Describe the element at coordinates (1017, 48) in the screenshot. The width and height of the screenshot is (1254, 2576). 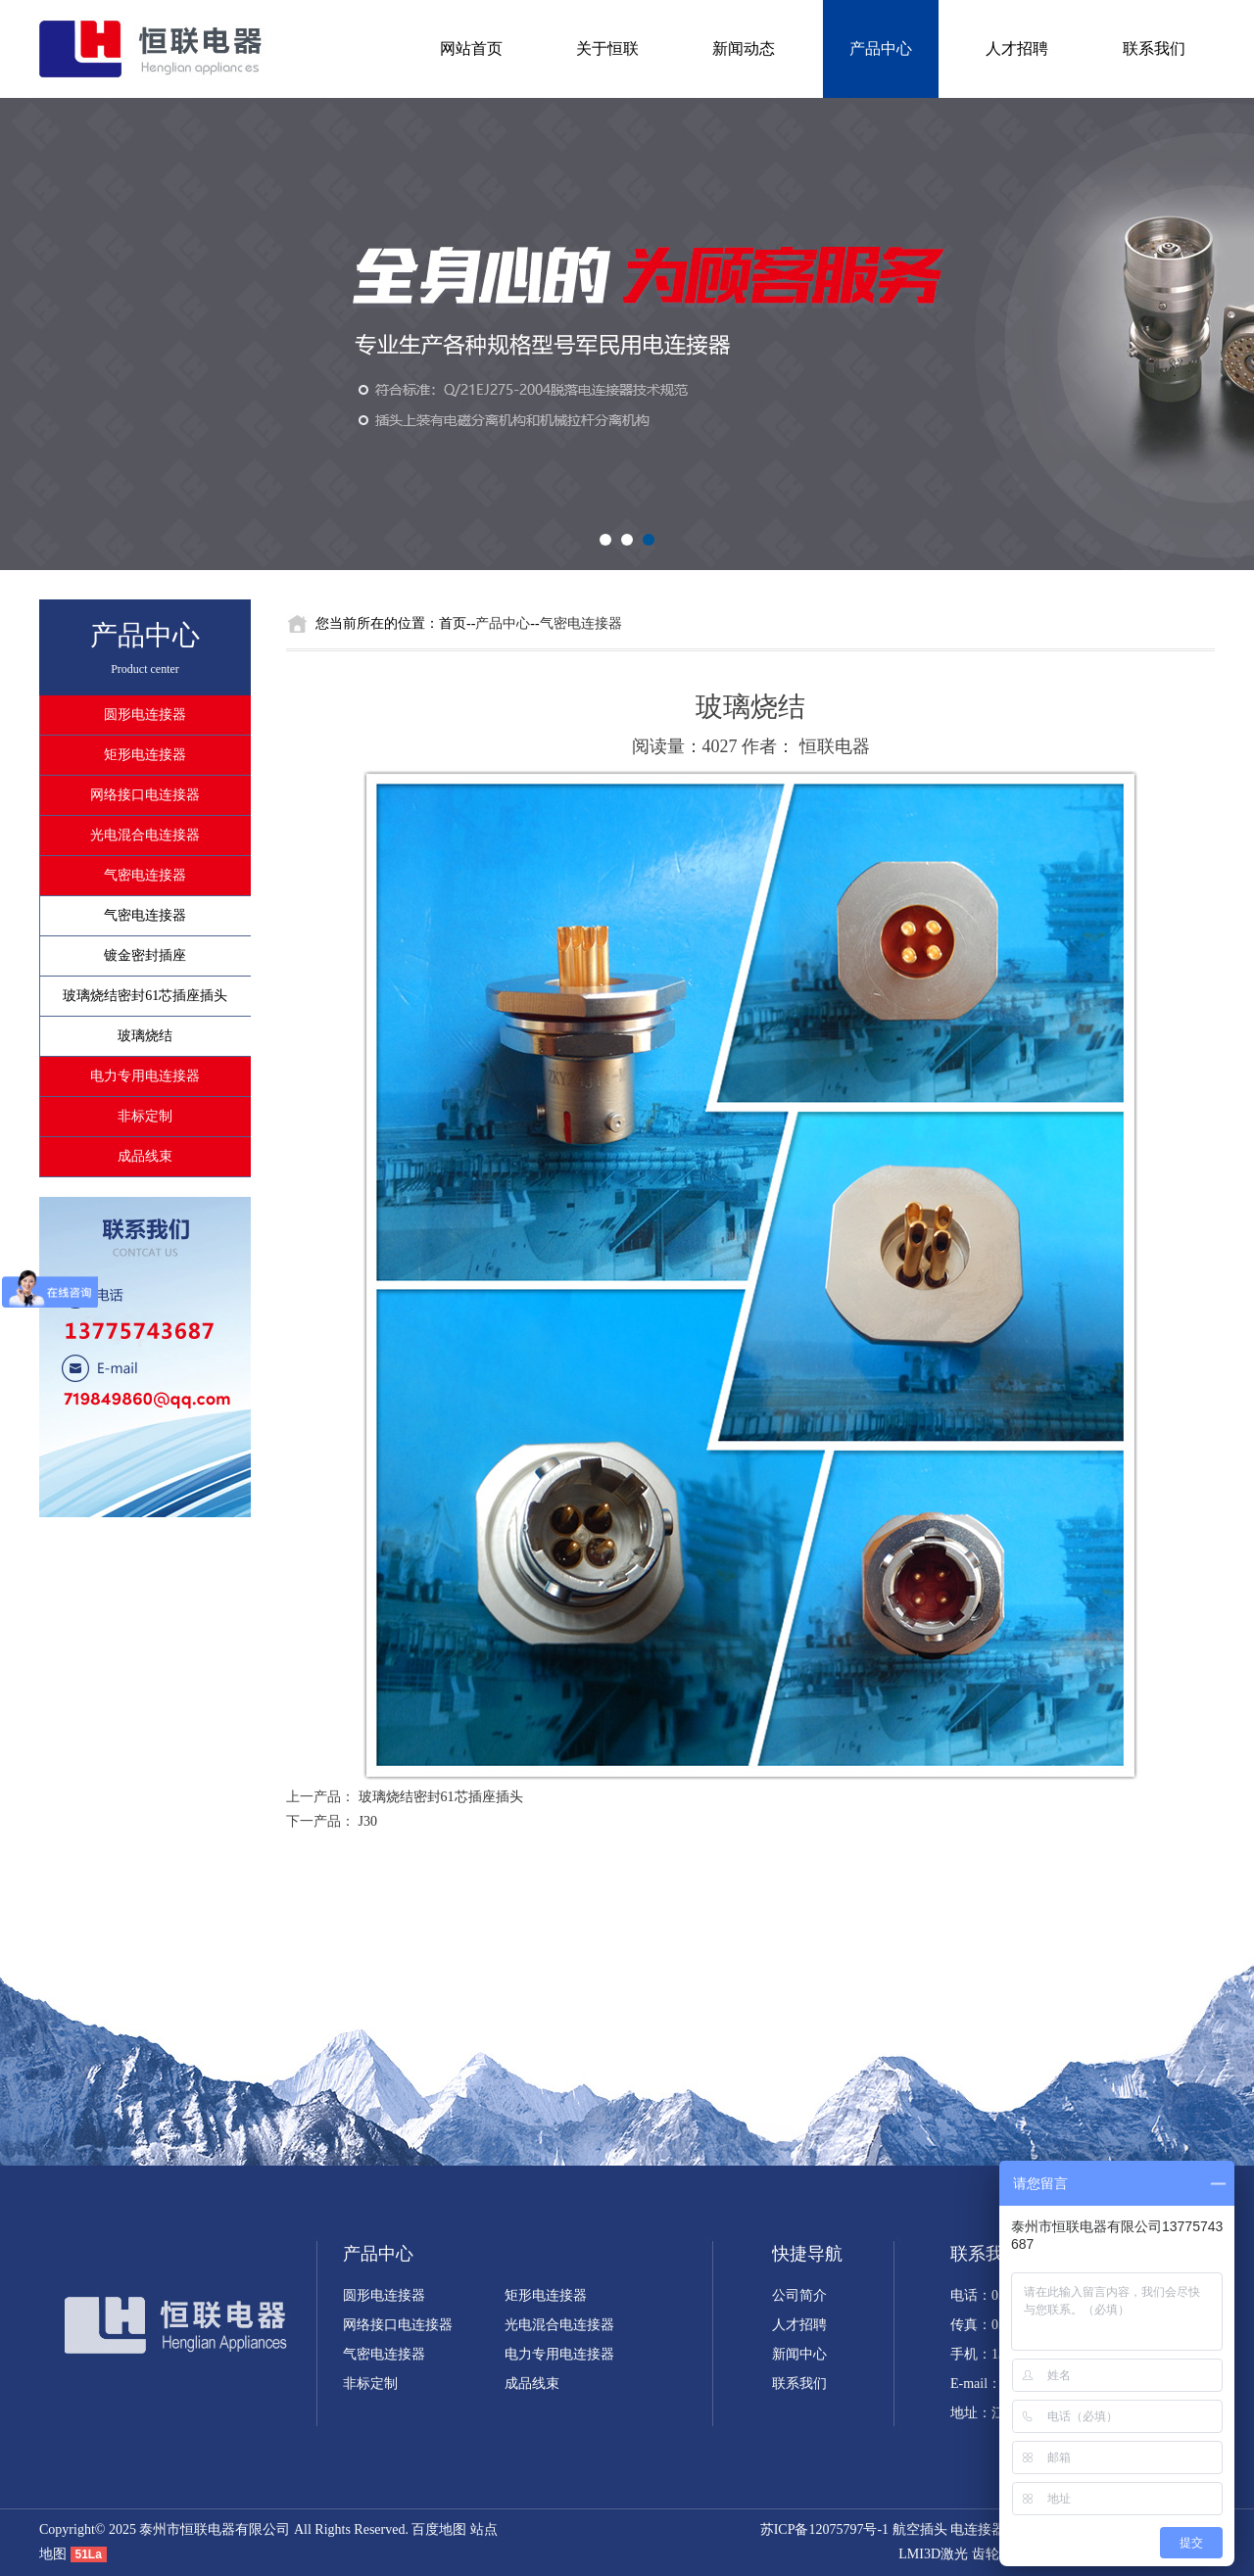
I see `人才招聘` at that location.